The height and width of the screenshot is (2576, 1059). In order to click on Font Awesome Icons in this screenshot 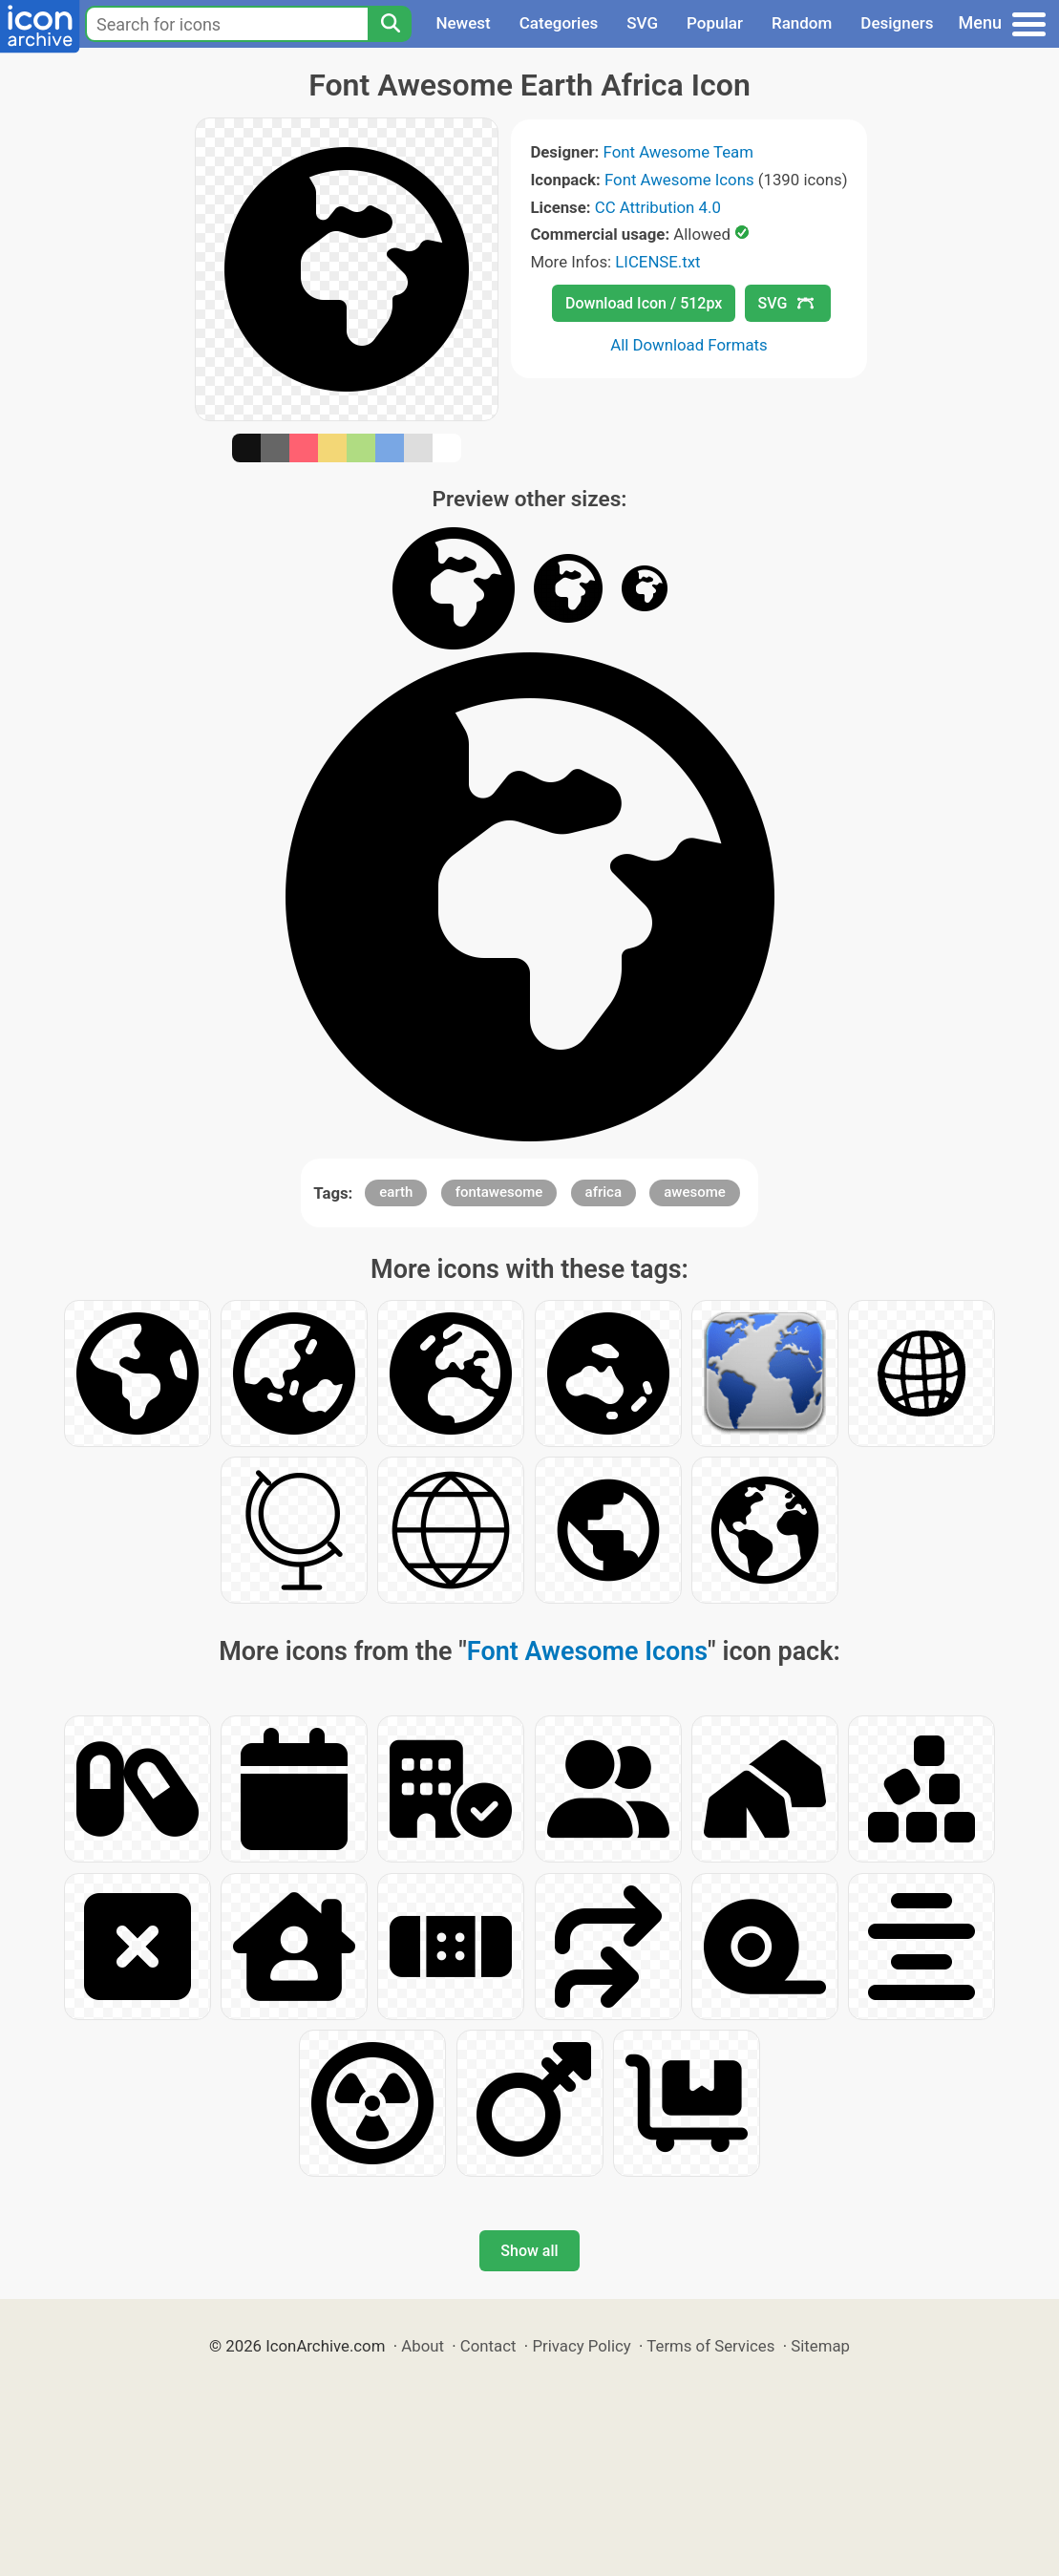, I will do `click(679, 179)`.